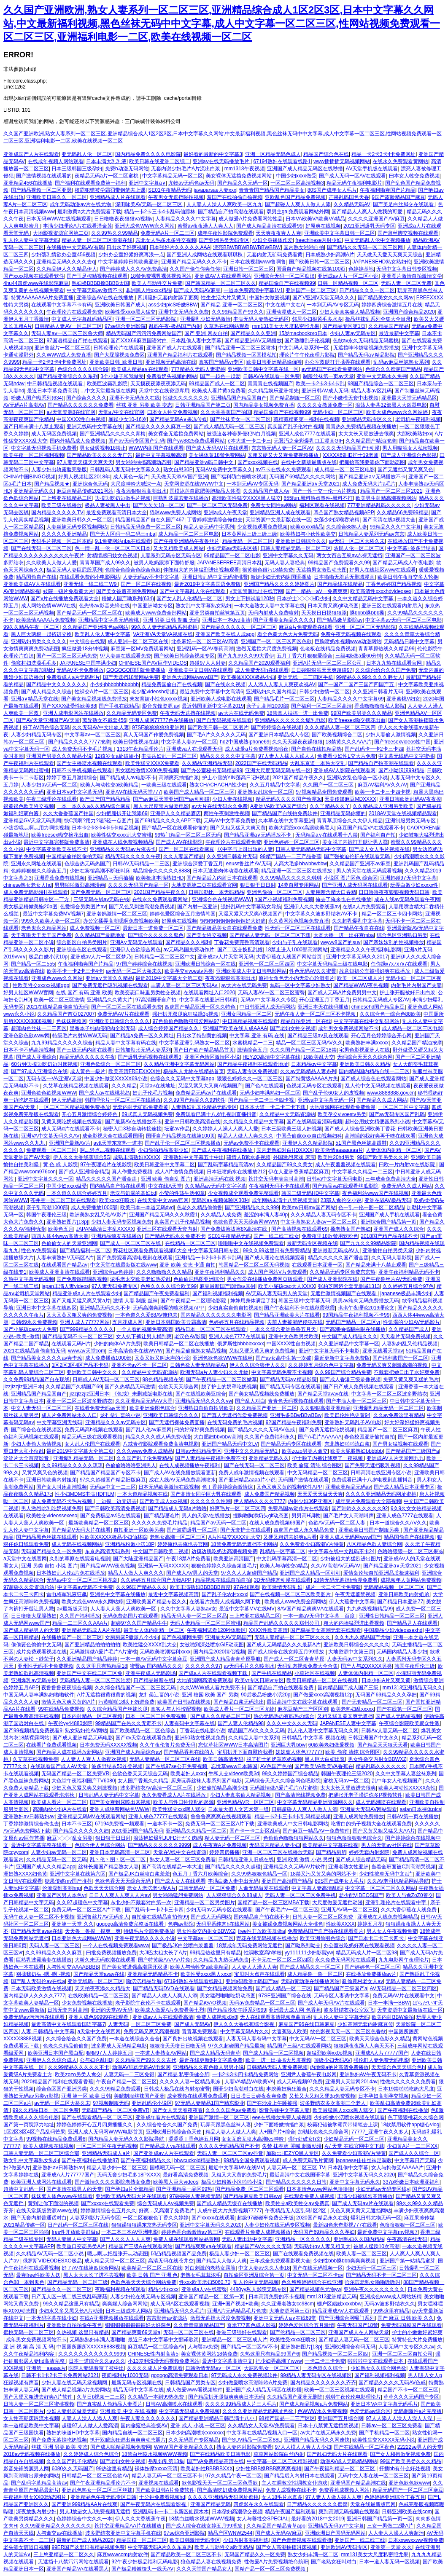 The image size is (448, 2576). I want to click on 日本免费无码XXXXX视频, so click(108, 1745).